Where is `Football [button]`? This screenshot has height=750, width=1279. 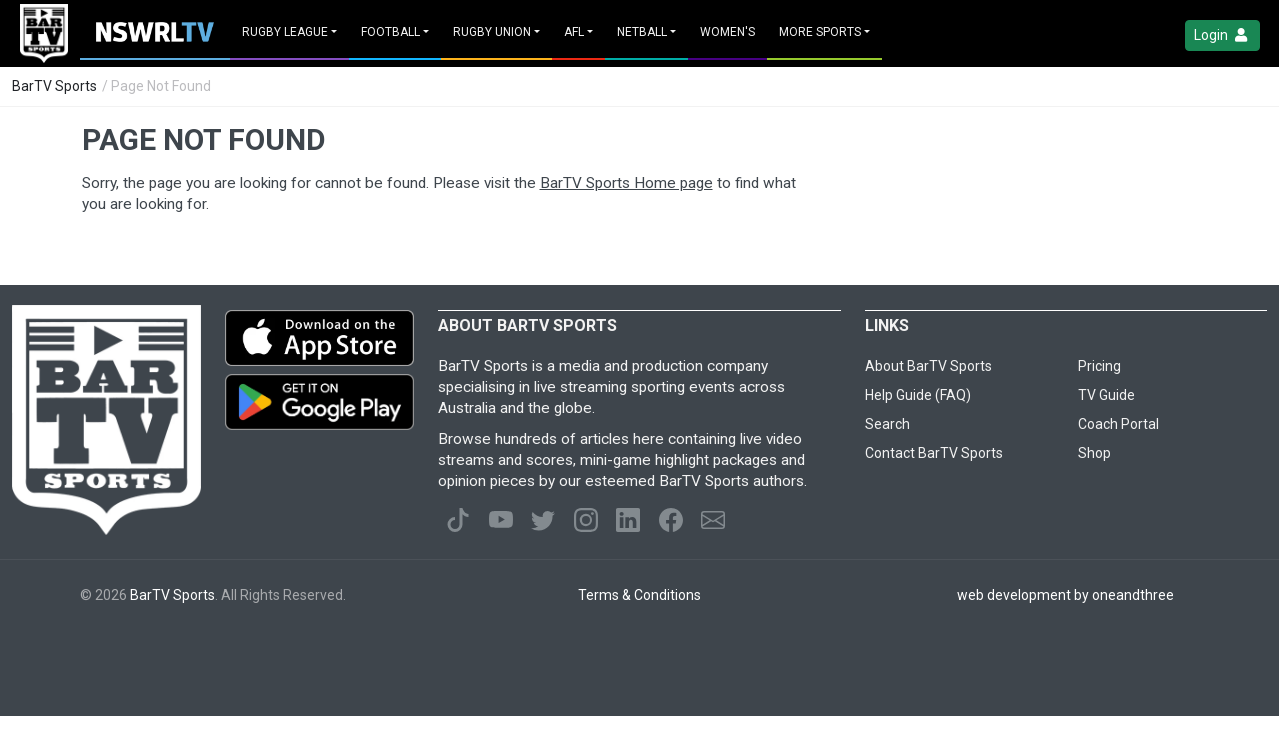
Football [button] is located at coordinates (390, 32).